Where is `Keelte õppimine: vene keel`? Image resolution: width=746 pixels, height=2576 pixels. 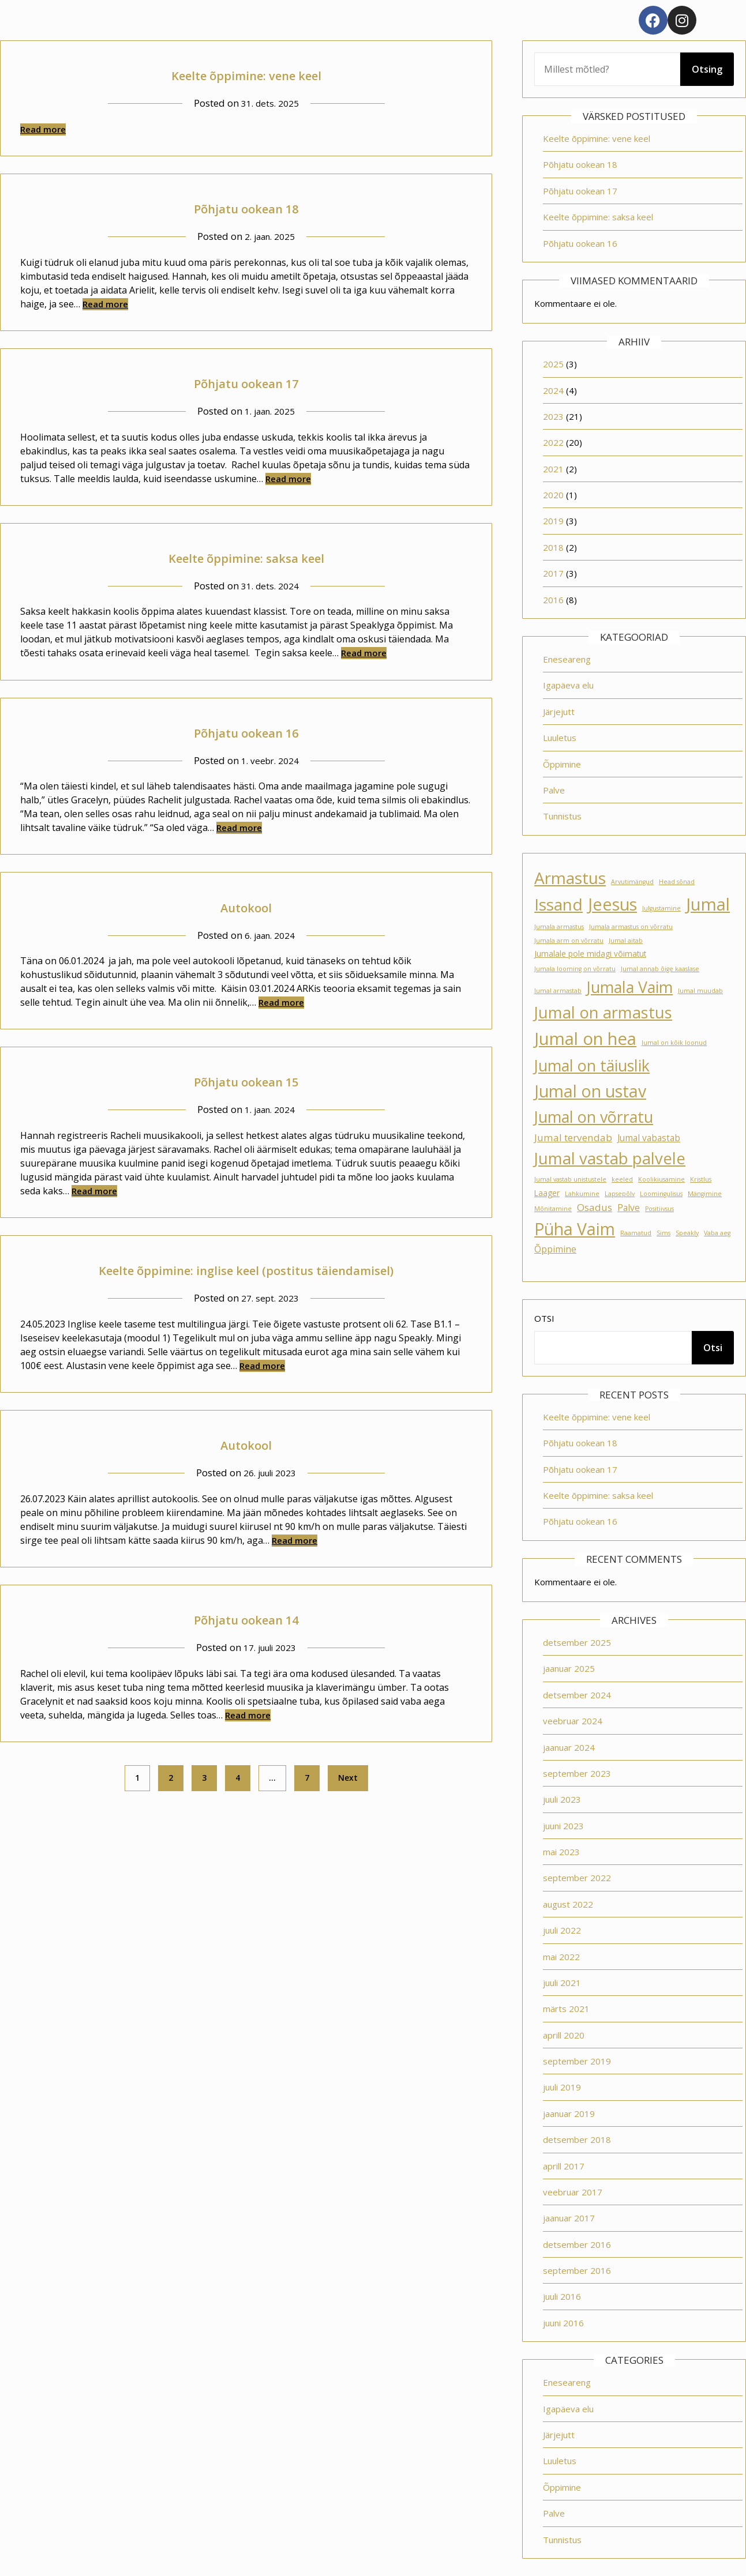
Keelte õppimine: vene keel is located at coordinates (246, 73).